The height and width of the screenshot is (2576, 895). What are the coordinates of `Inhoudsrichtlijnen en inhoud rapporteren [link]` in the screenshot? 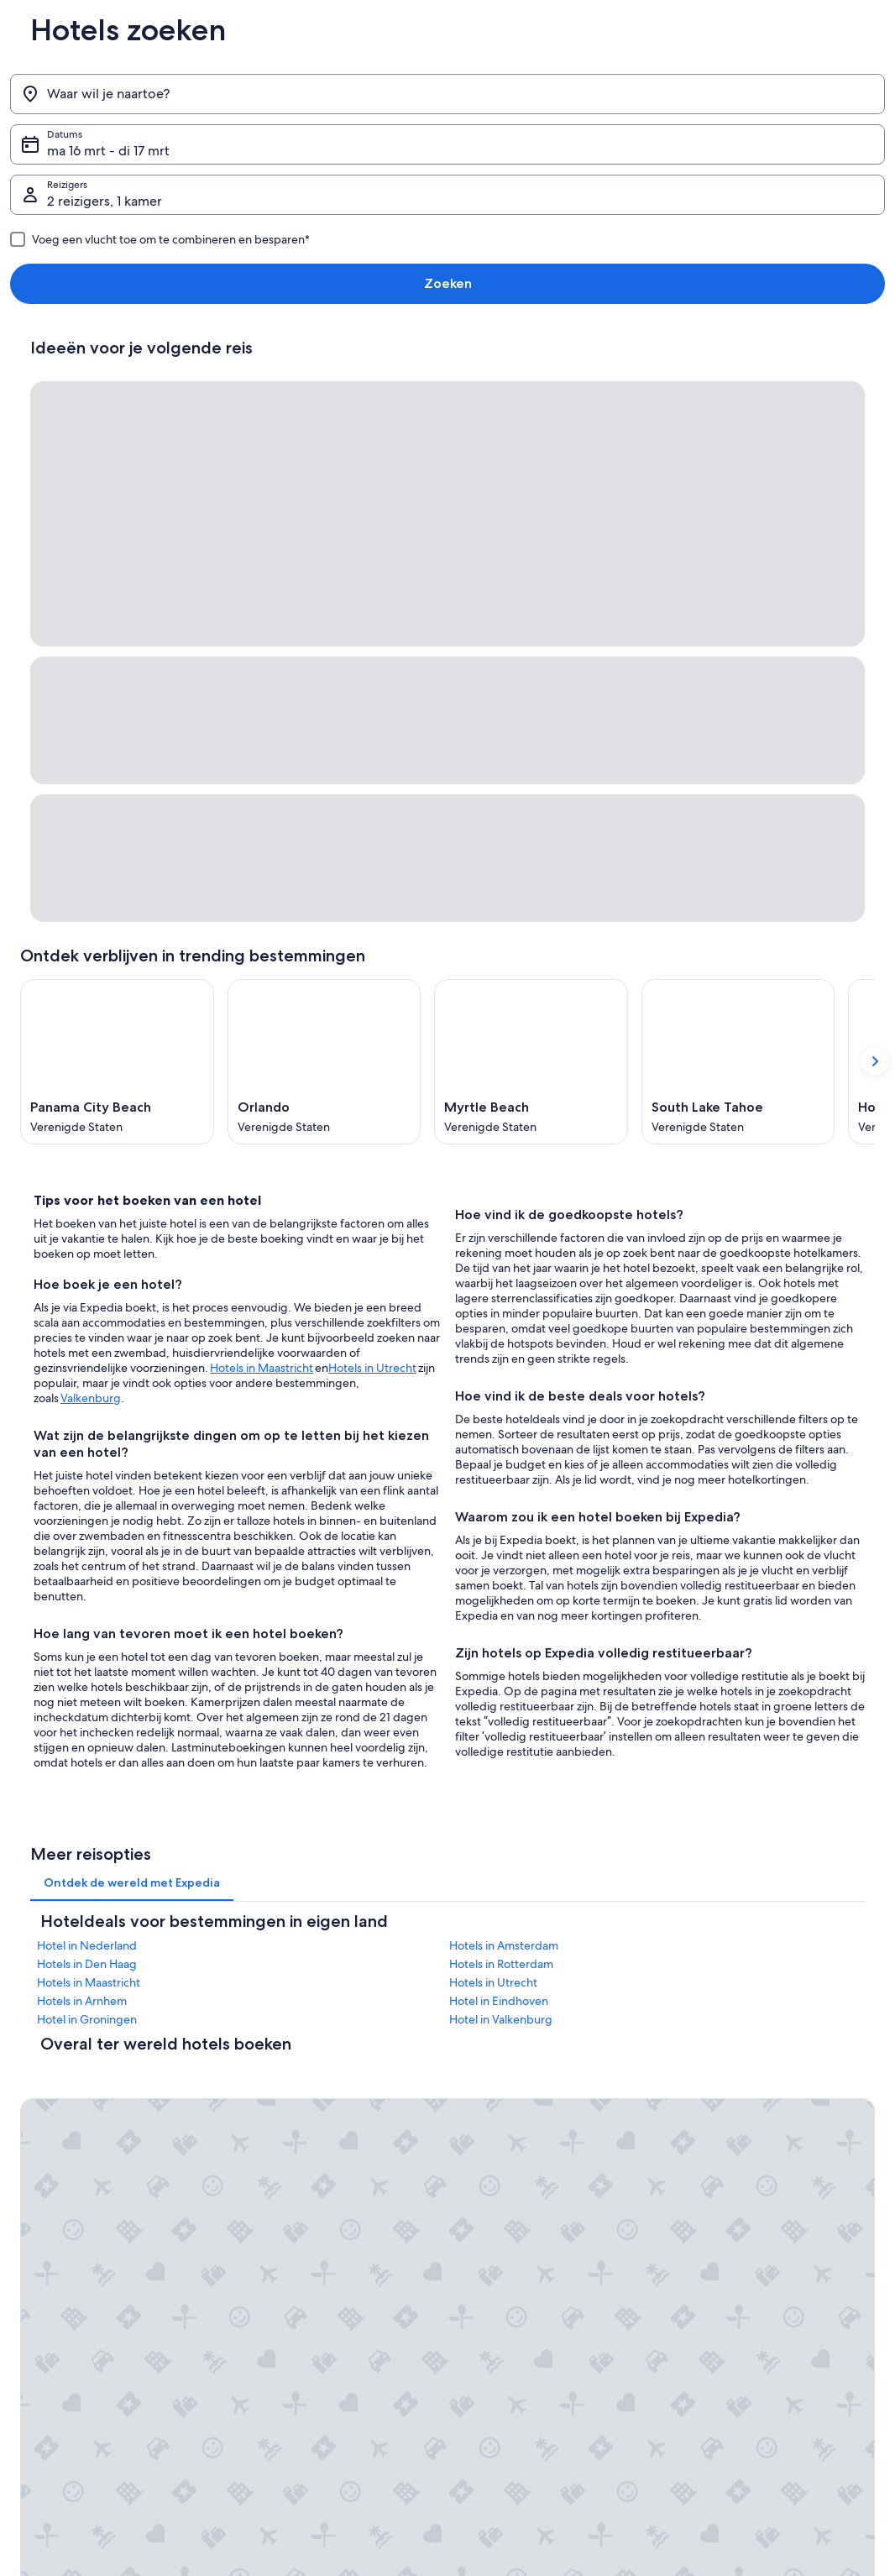 It's located at (559, 2288).